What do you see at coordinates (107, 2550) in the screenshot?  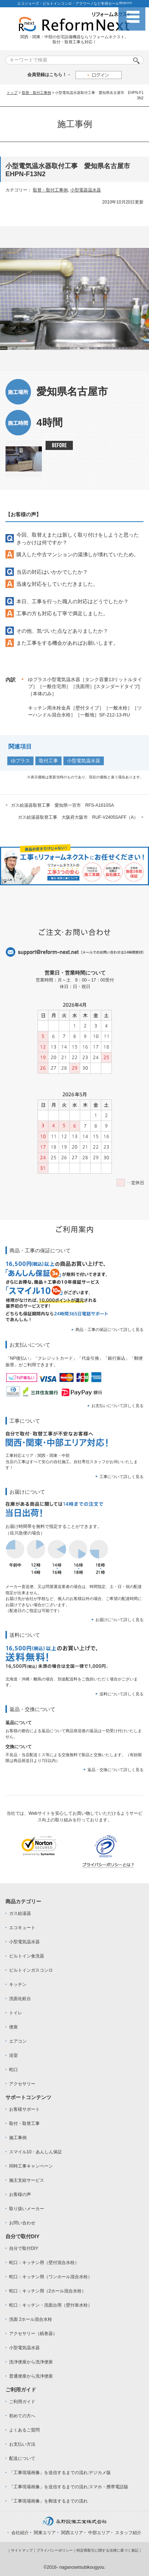 I see `特定商取引に関する法律に基づく表記` at bounding box center [107, 2550].